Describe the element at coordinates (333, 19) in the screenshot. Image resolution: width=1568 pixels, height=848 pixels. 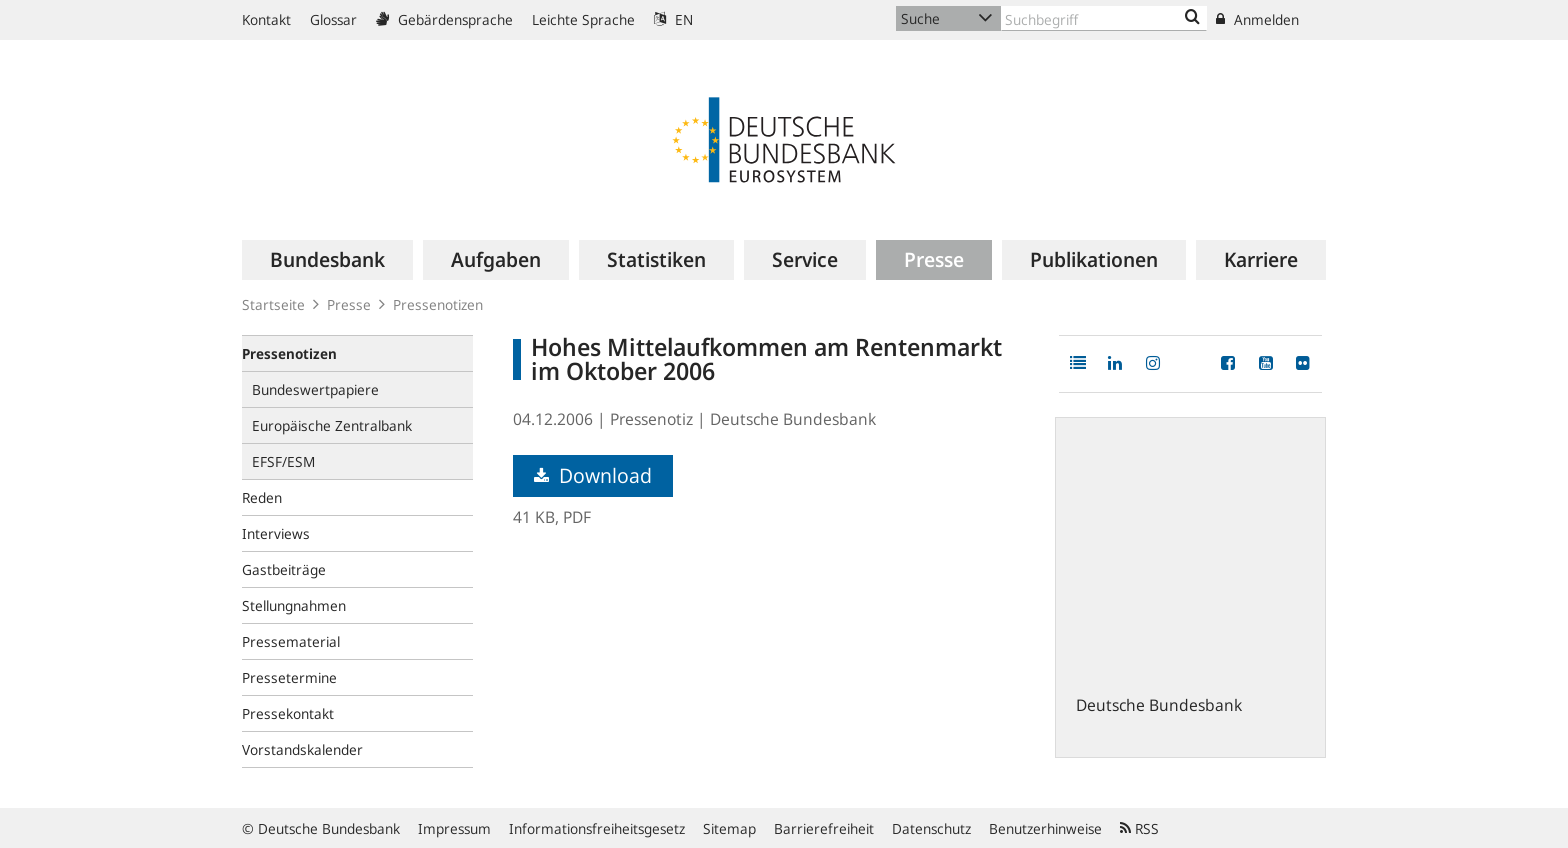
I see `Glossar` at that location.